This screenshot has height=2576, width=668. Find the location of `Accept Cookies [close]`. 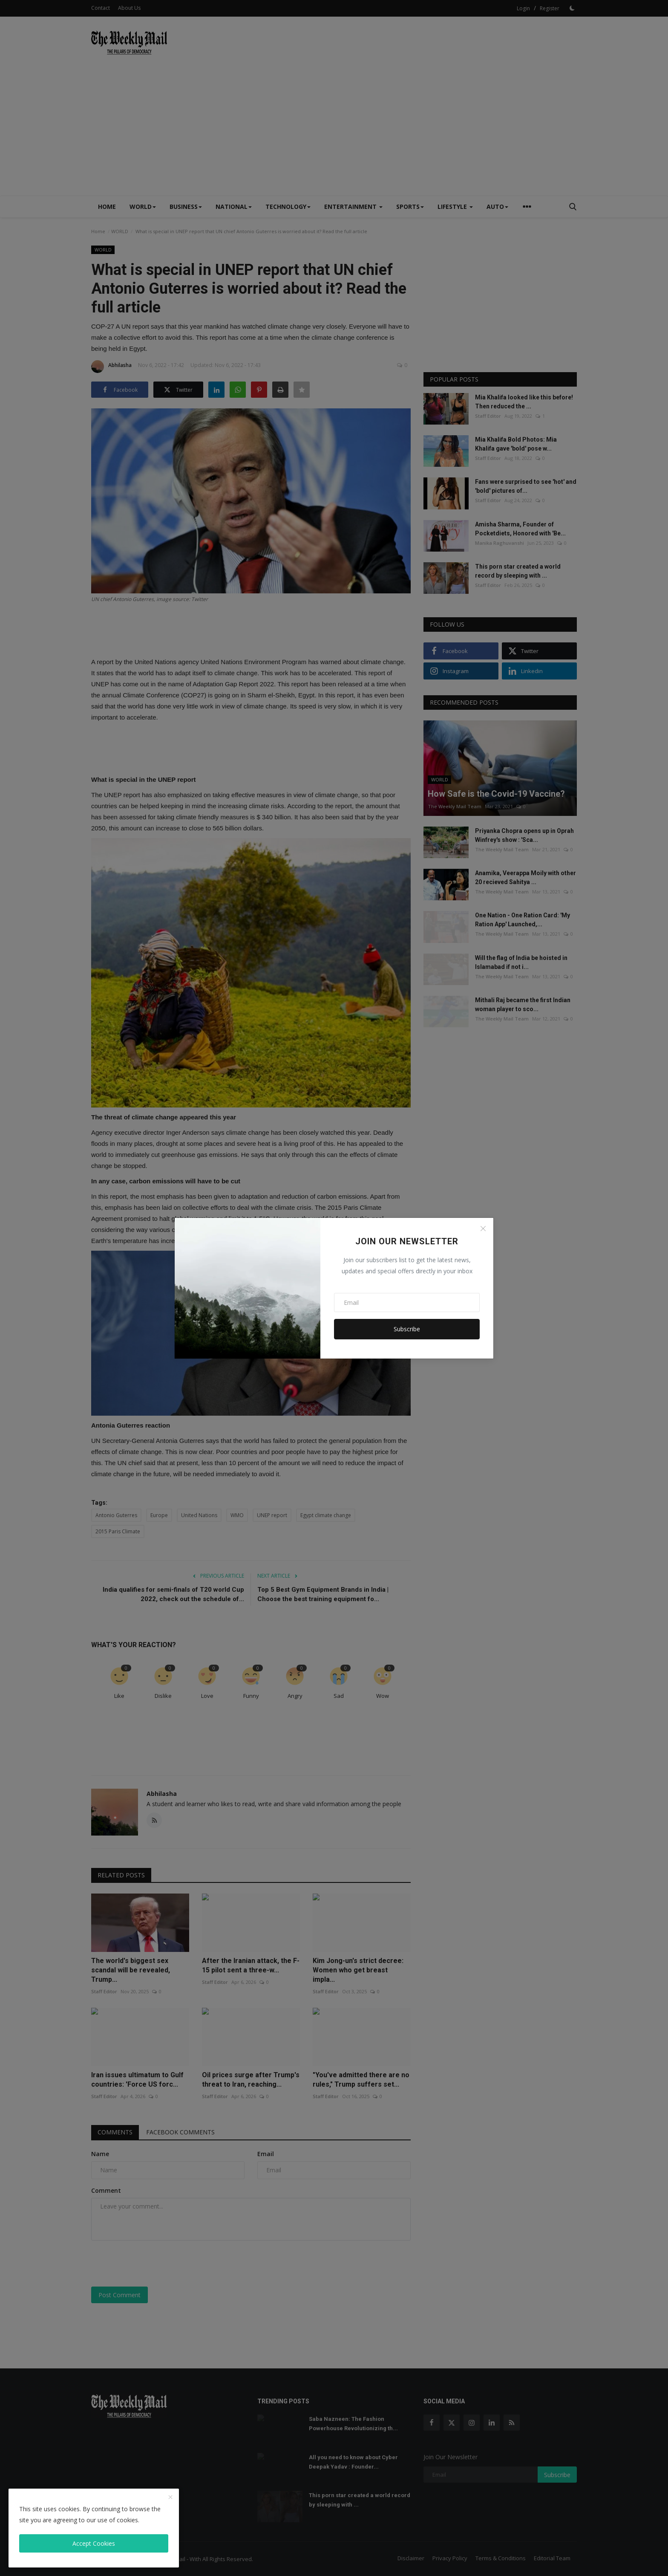

Accept Cookies [close] is located at coordinates (93, 2543).